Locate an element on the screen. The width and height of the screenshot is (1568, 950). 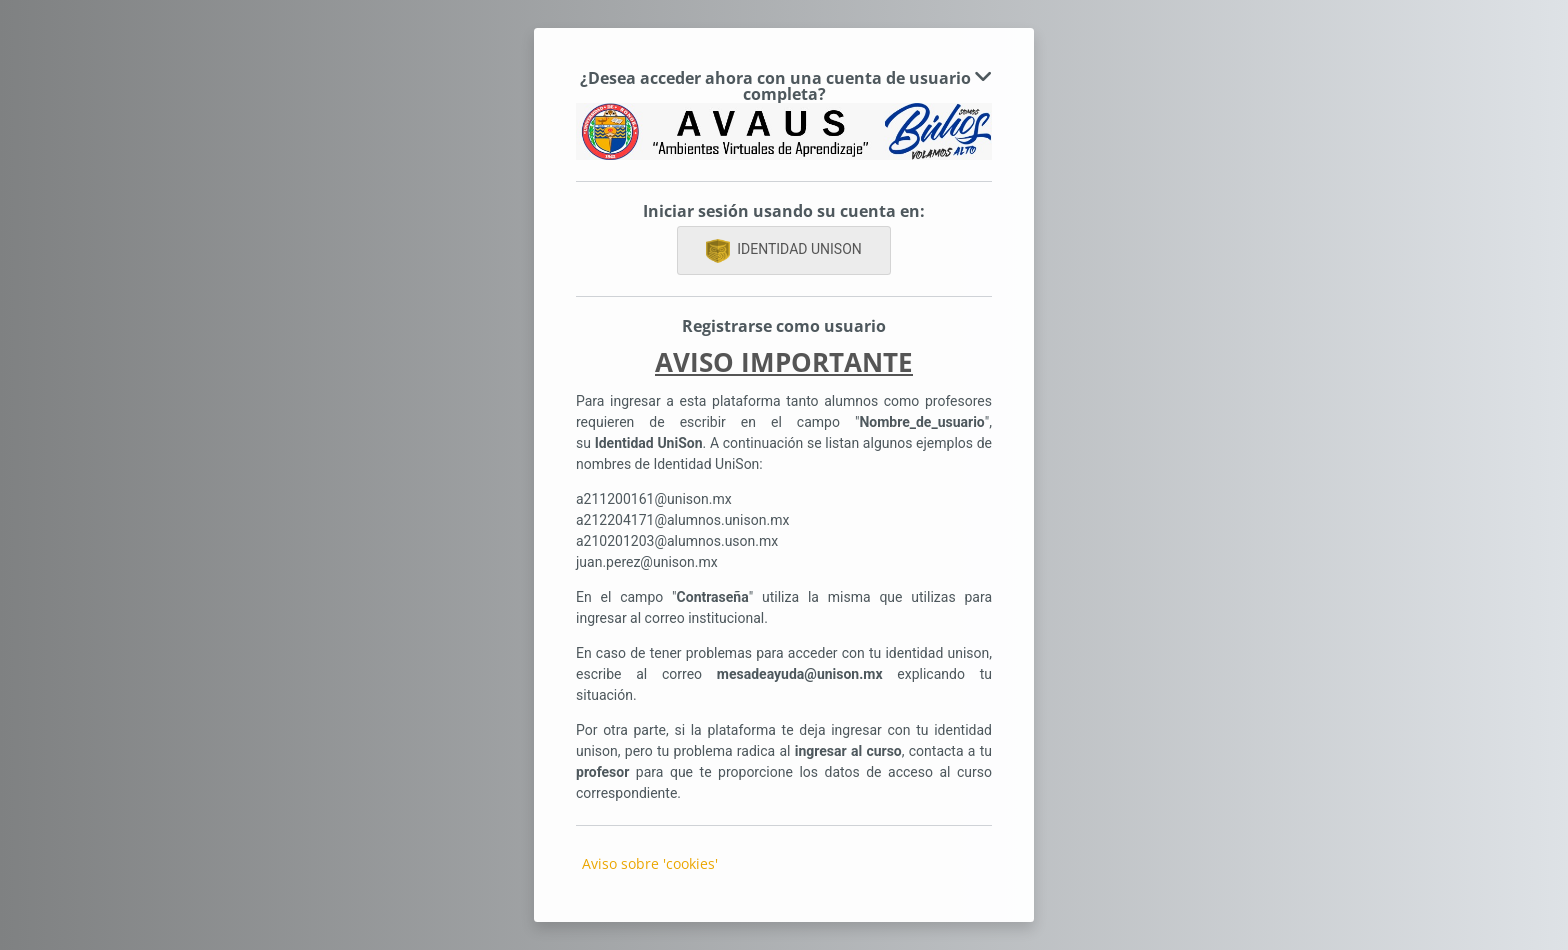
IDENTIDAD UNISON is located at coordinates (784, 251).